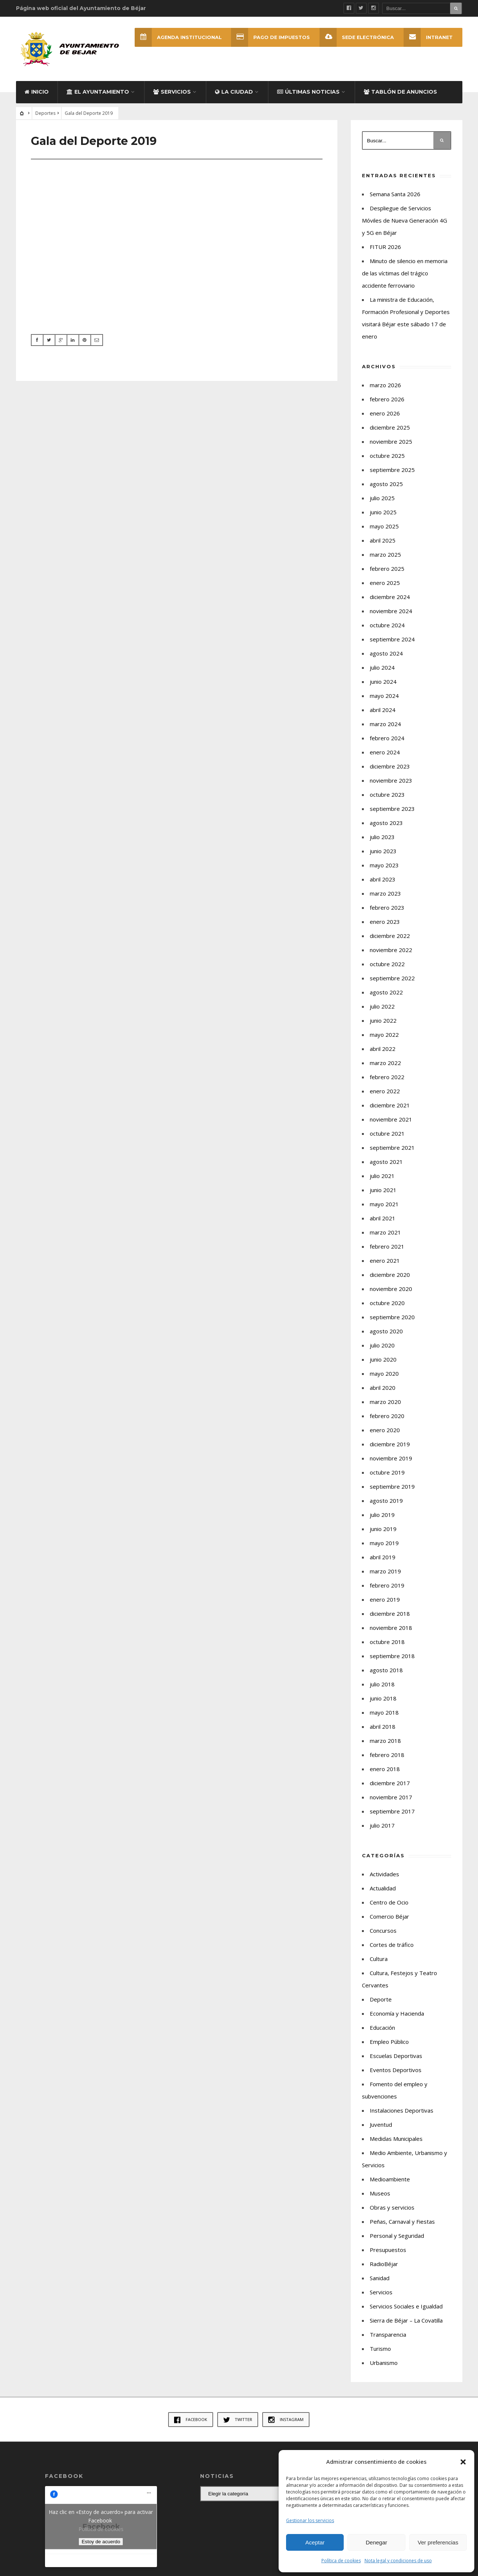 The width and height of the screenshot is (478, 2576). Describe the element at coordinates (390, 1446) in the screenshot. I see `diciembre 2019` at that location.